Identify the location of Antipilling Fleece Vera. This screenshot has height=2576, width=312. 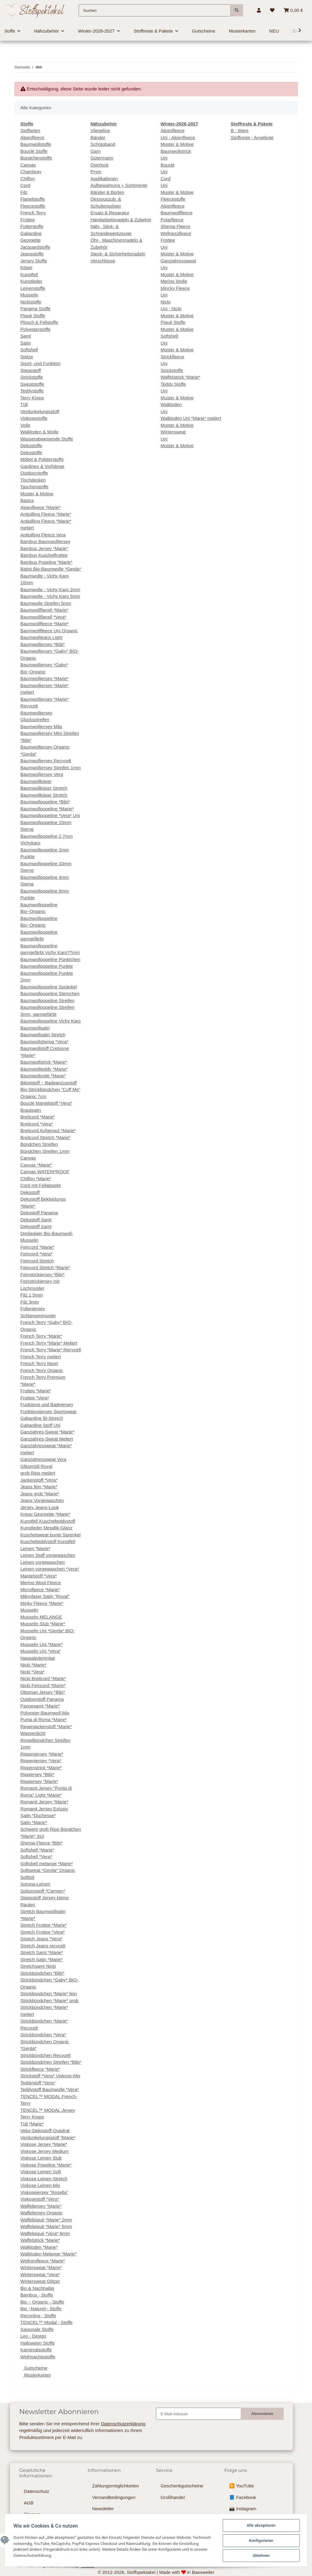
(43, 534).